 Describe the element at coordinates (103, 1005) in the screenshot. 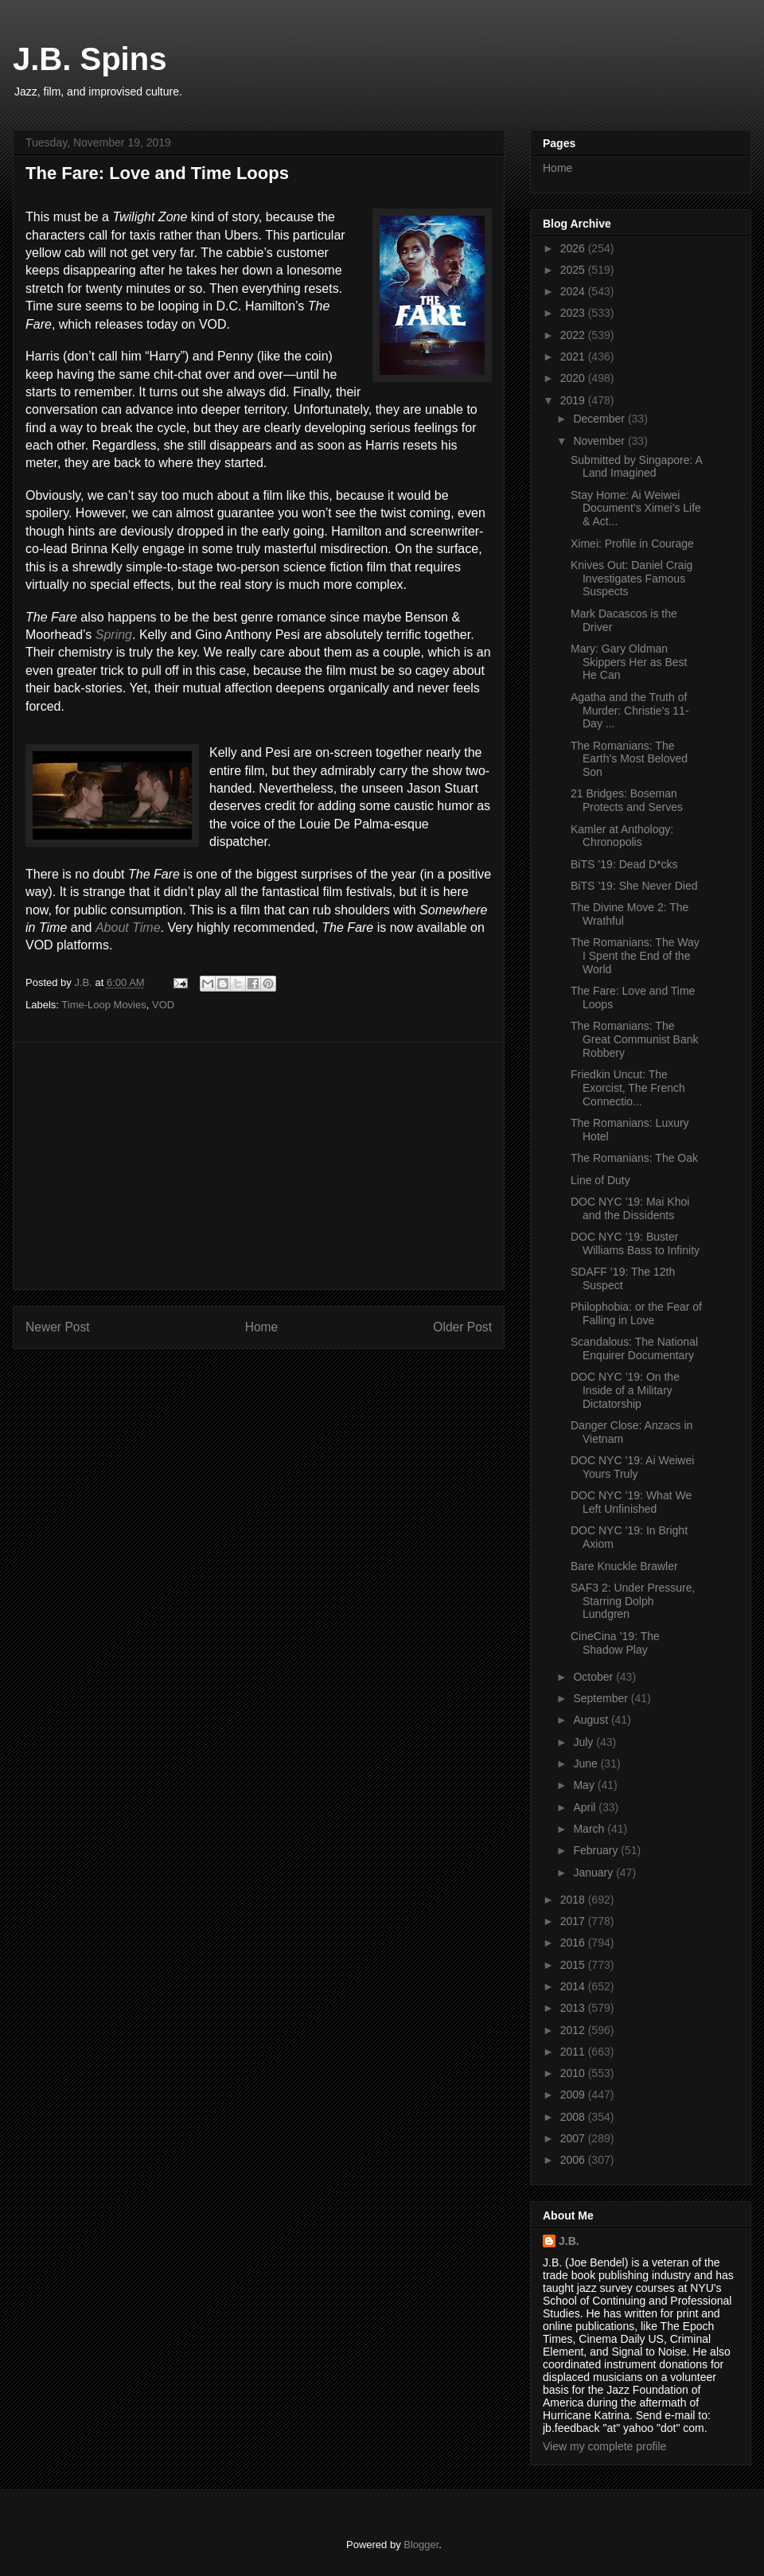

I see `Time-Loop Movies` at that location.